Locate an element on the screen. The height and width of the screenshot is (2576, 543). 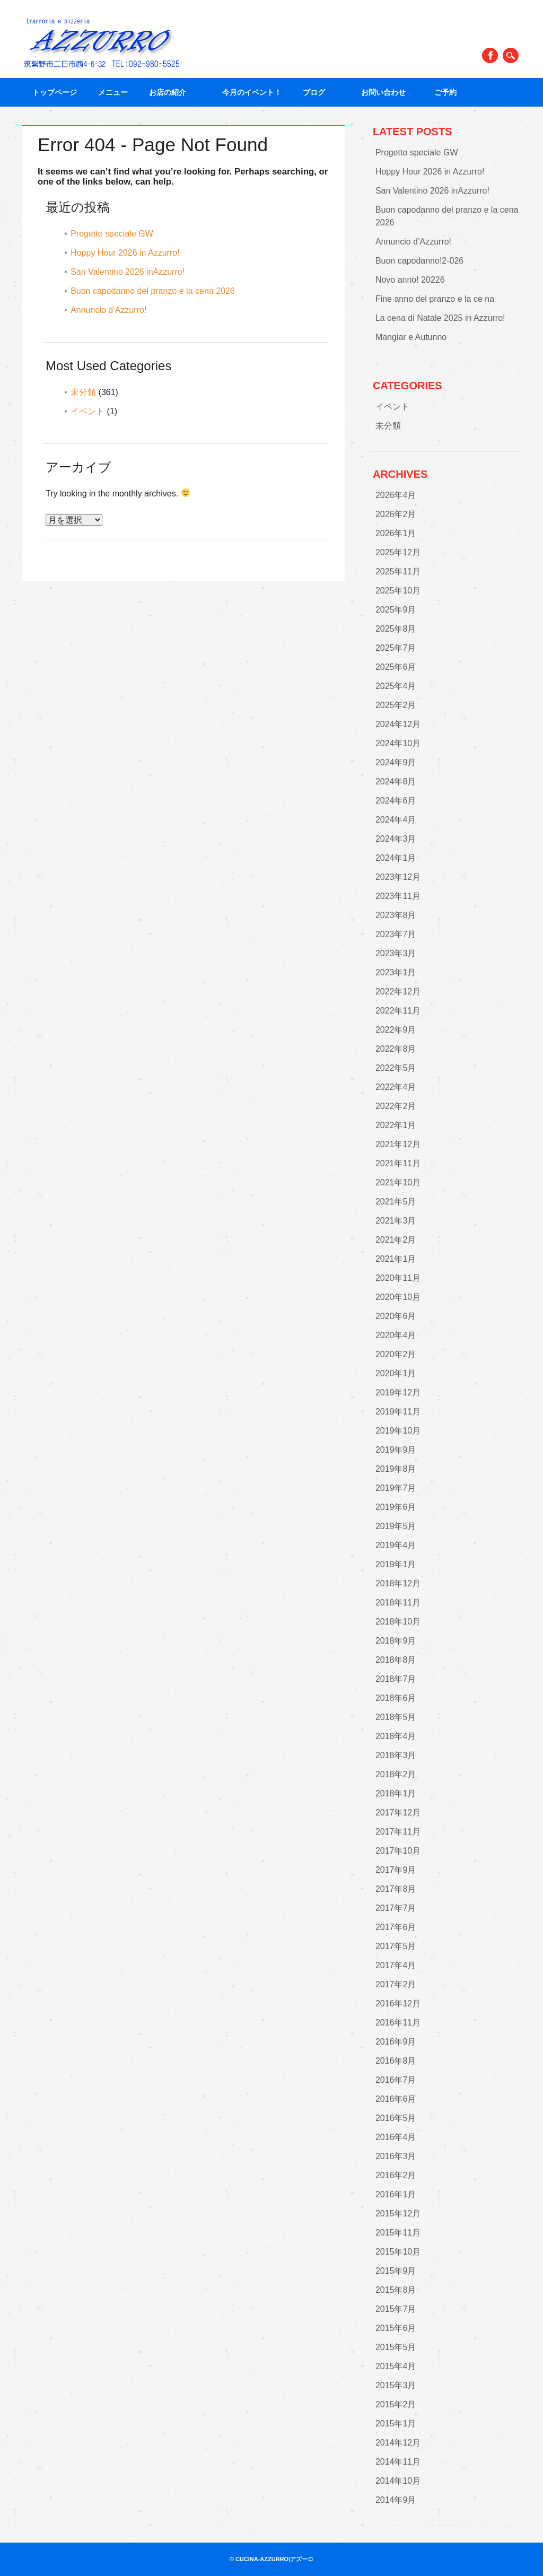
2015年9月 is located at coordinates (395, 2270).